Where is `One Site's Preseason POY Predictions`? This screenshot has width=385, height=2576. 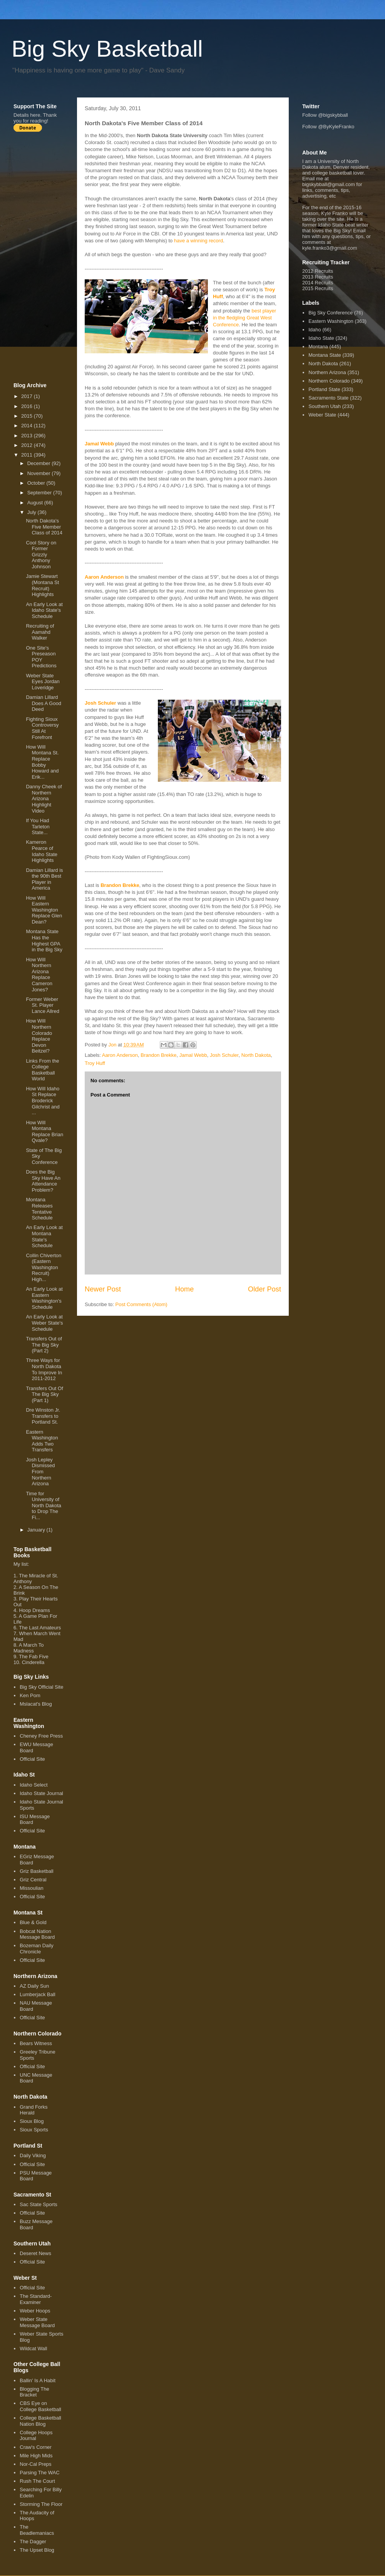
One Site's Preseason POY Predictions is located at coordinates (41, 657).